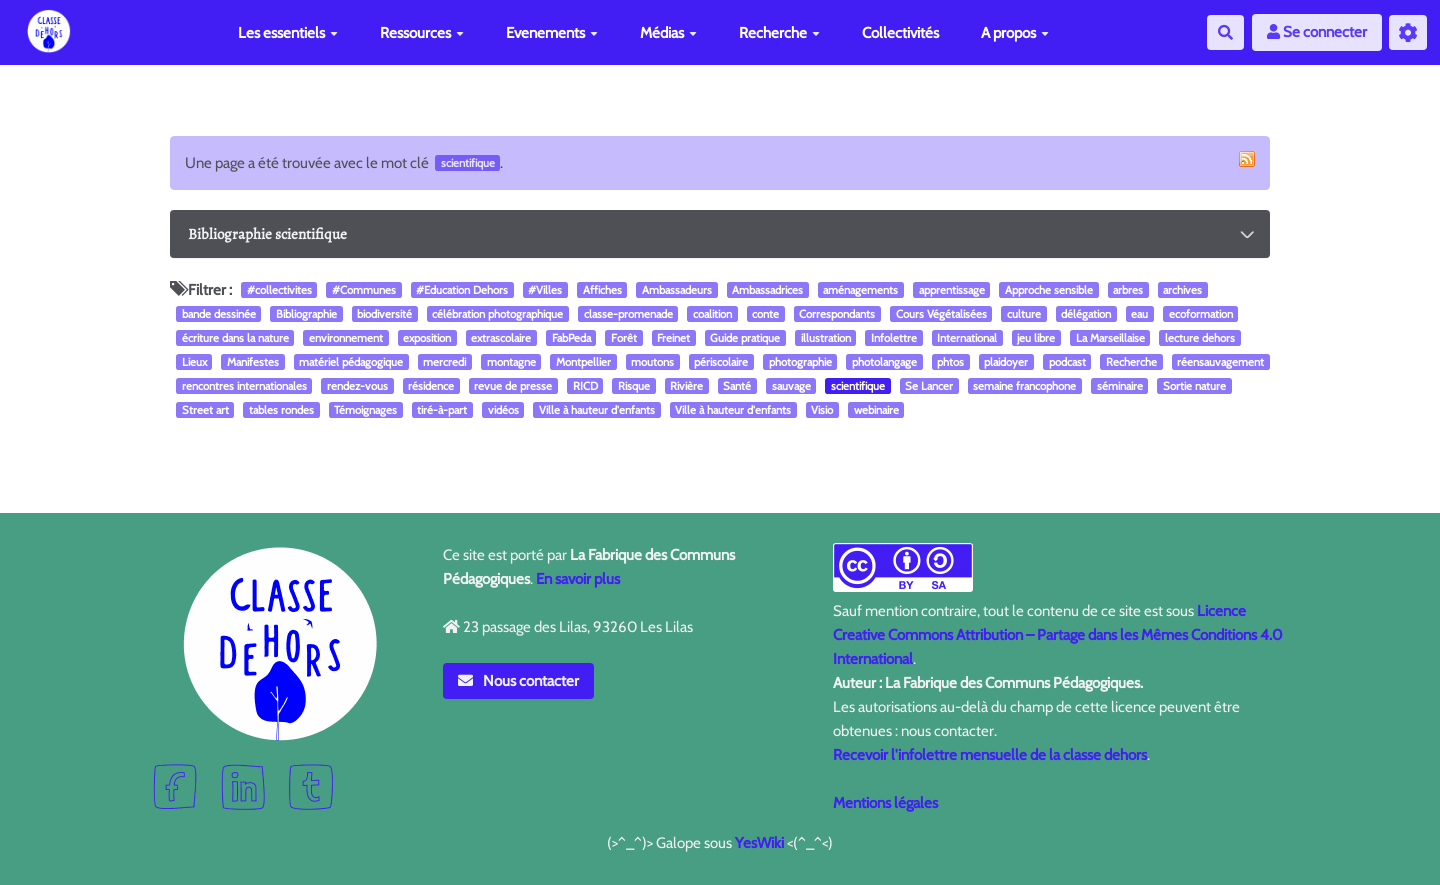  I want to click on eau, so click(1139, 314).